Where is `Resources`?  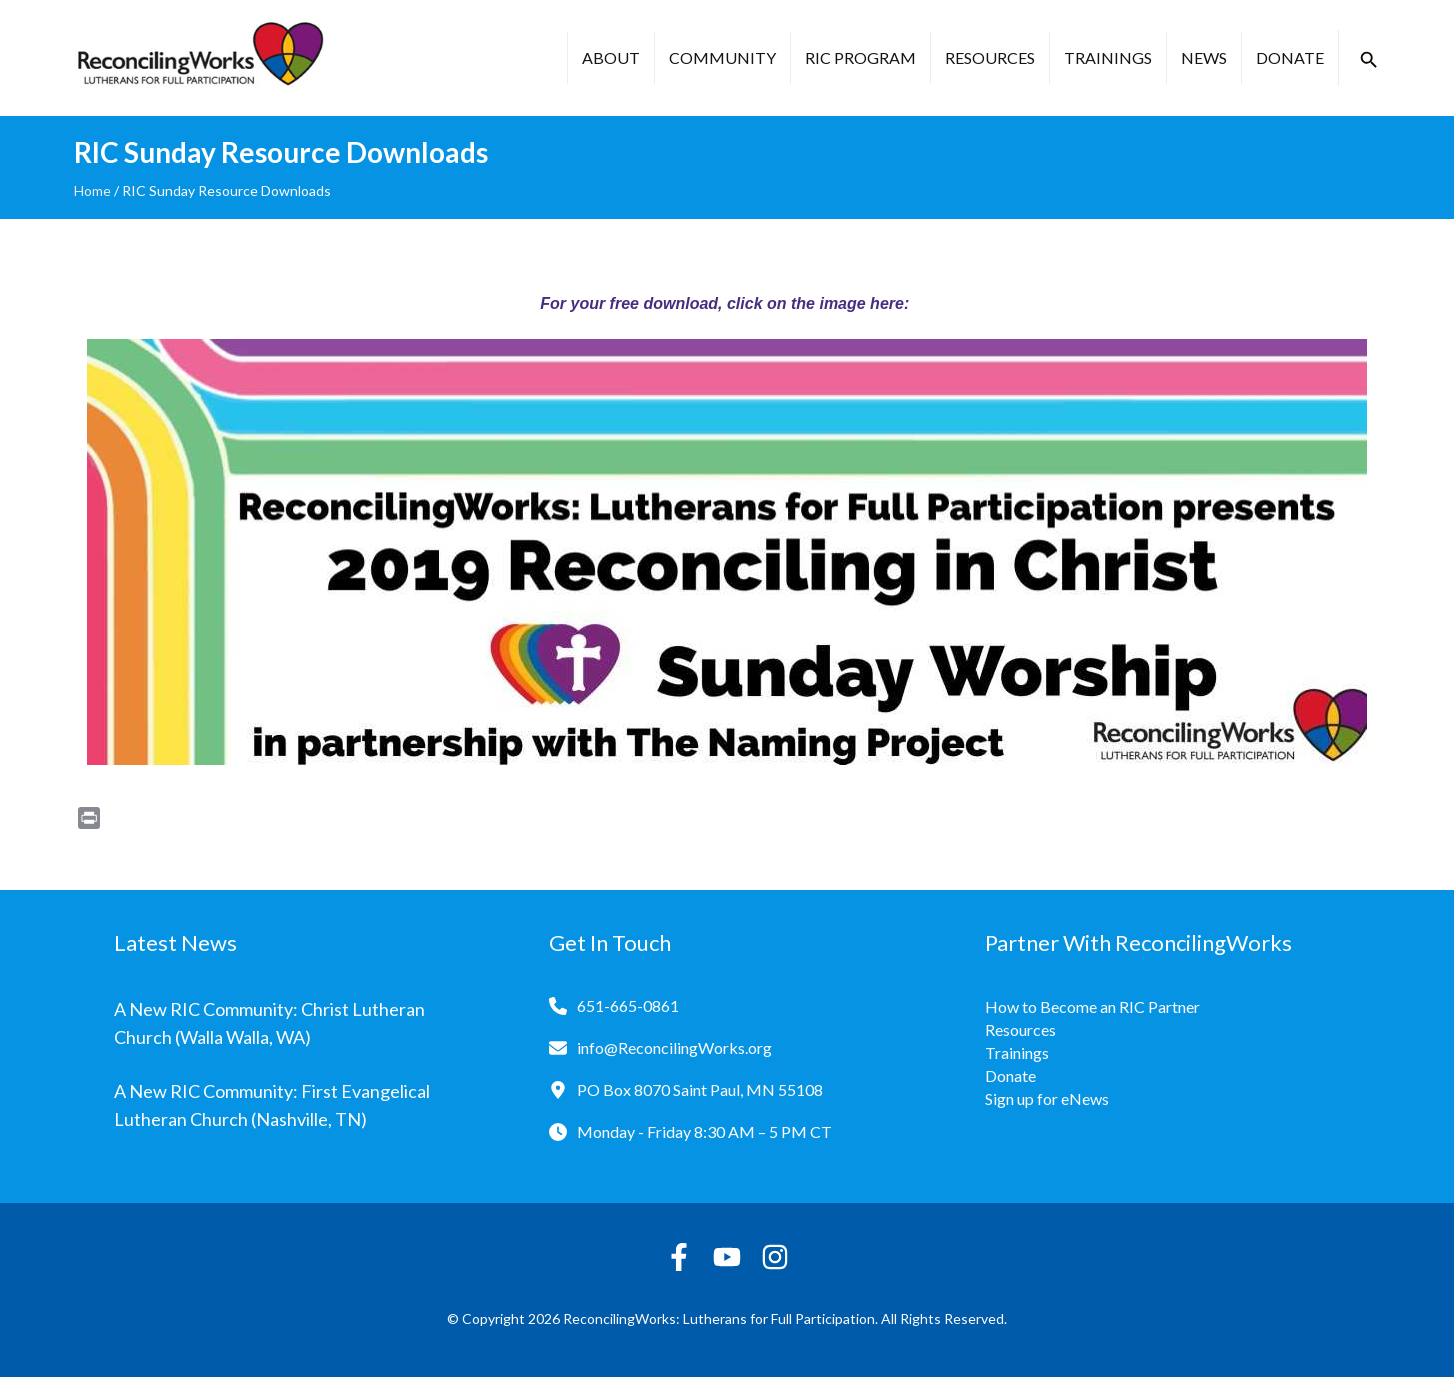
Resources is located at coordinates (990, 57).